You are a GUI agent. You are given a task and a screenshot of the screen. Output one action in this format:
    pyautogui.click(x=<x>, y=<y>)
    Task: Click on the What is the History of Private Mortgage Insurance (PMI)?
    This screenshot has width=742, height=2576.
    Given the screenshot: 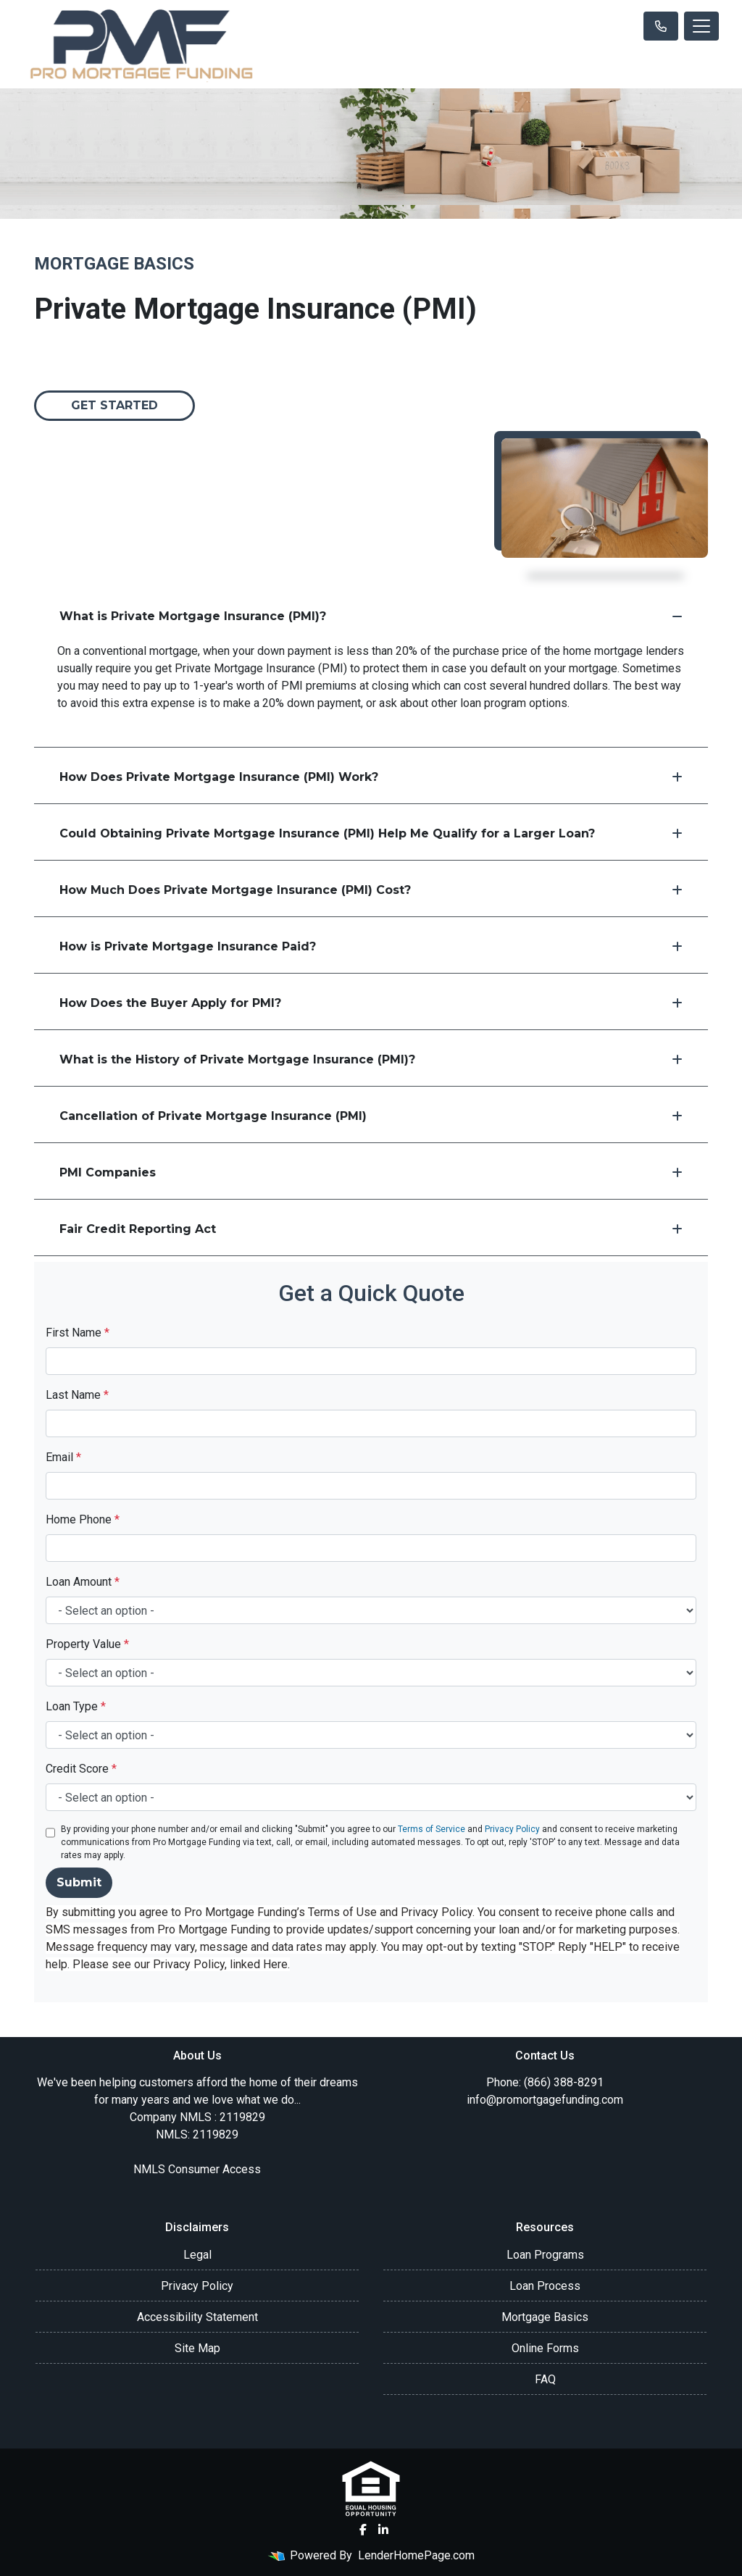 What is the action you would take?
    pyautogui.click(x=371, y=1059)
    